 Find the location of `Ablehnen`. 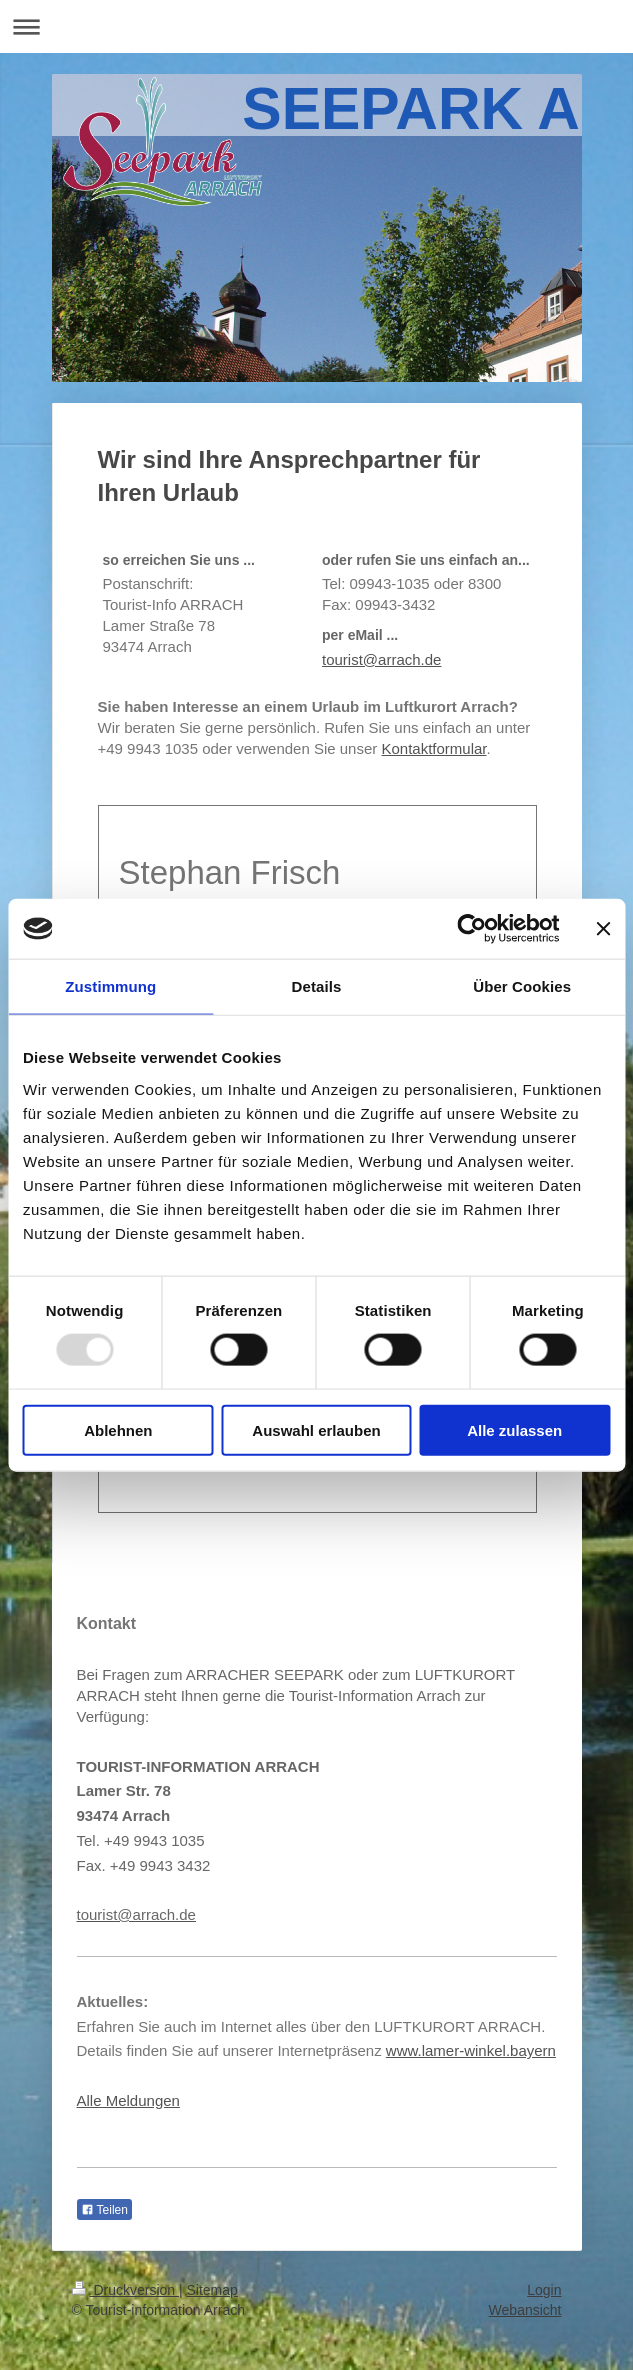

Ablehnen is located at coordinates (118, 1429).